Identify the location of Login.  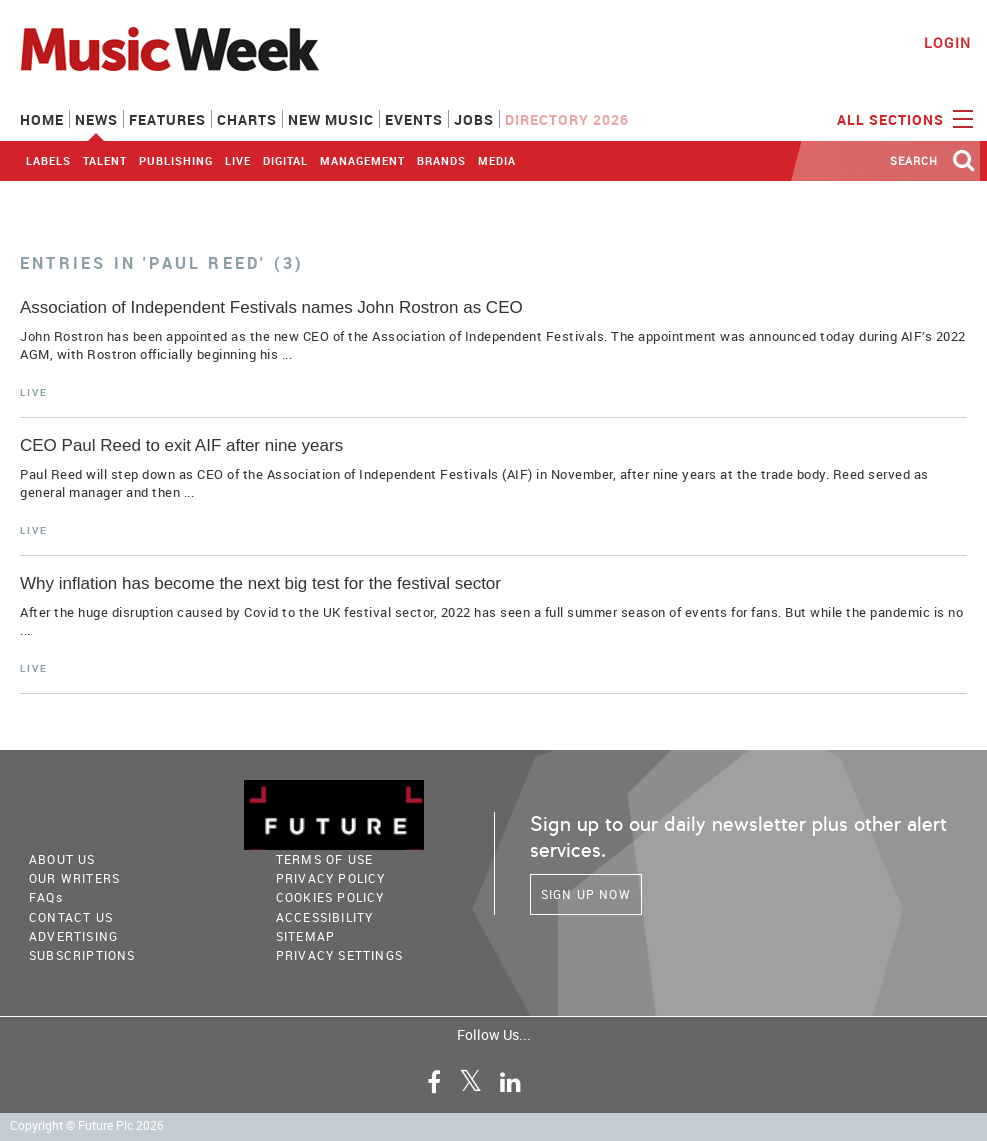
(947, 42).